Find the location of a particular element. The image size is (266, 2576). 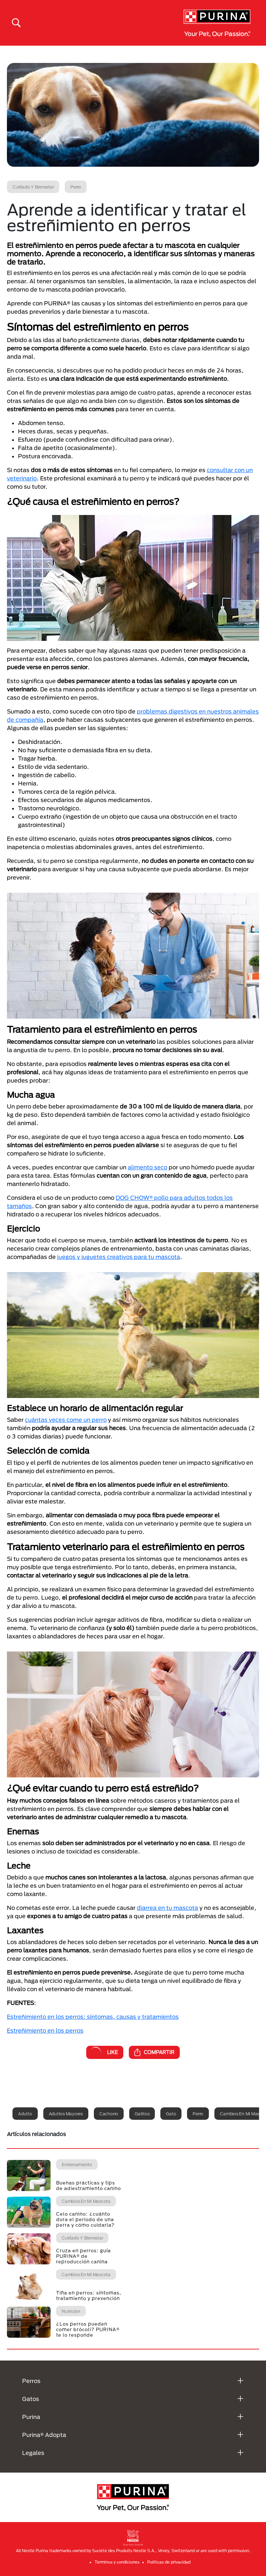

Adultos mayores is located at coordinates (66, 2113).